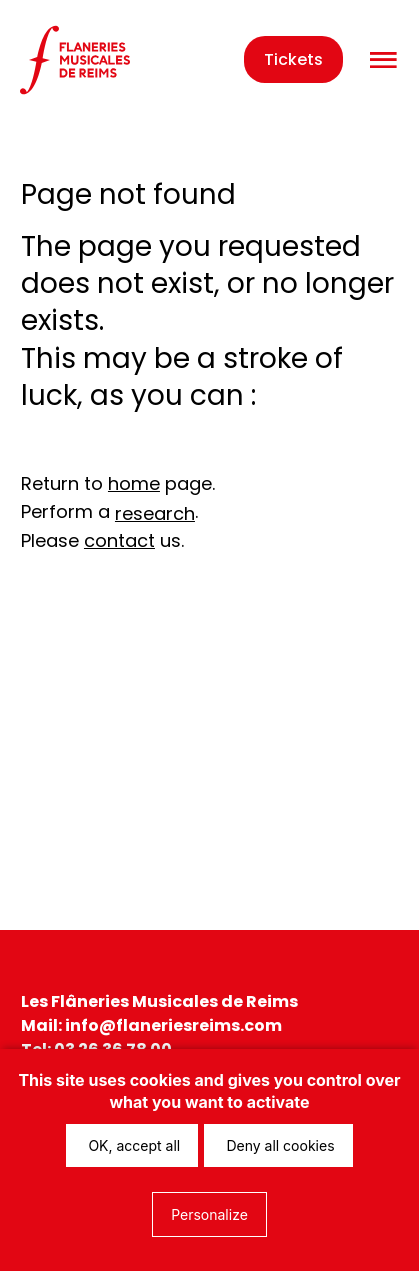 This screenshot has width=419, height=1271. What do you see at coordinates (119, 540) in the screenshot?
I see `contact` at bounding box center [119, 540].